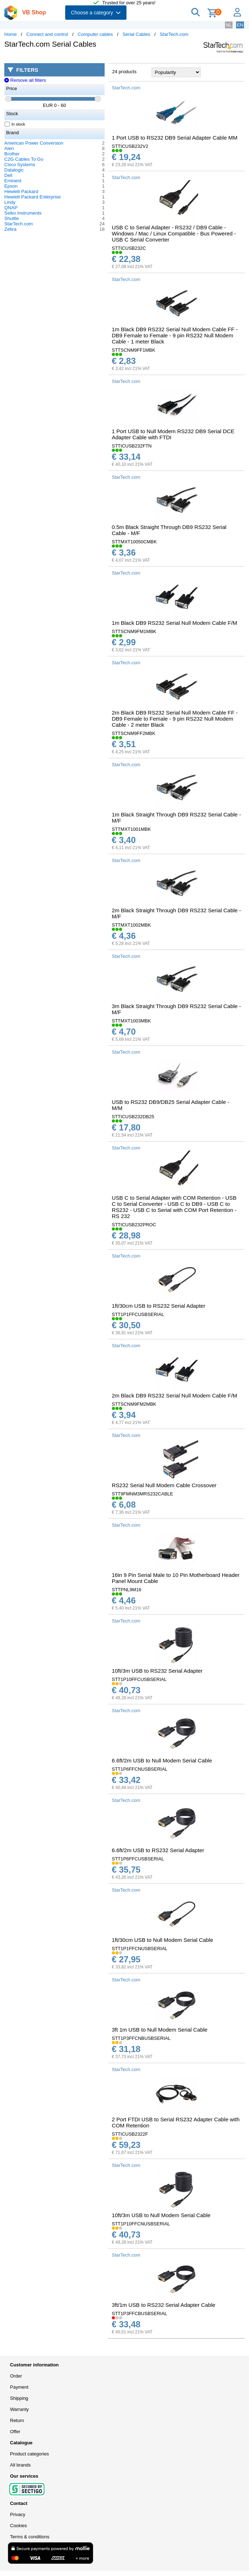 The height and width of the screenshot is (2576, 249). Describe the element at coordinates (12, 153) in the screenshot. I see `Brother` at that location.